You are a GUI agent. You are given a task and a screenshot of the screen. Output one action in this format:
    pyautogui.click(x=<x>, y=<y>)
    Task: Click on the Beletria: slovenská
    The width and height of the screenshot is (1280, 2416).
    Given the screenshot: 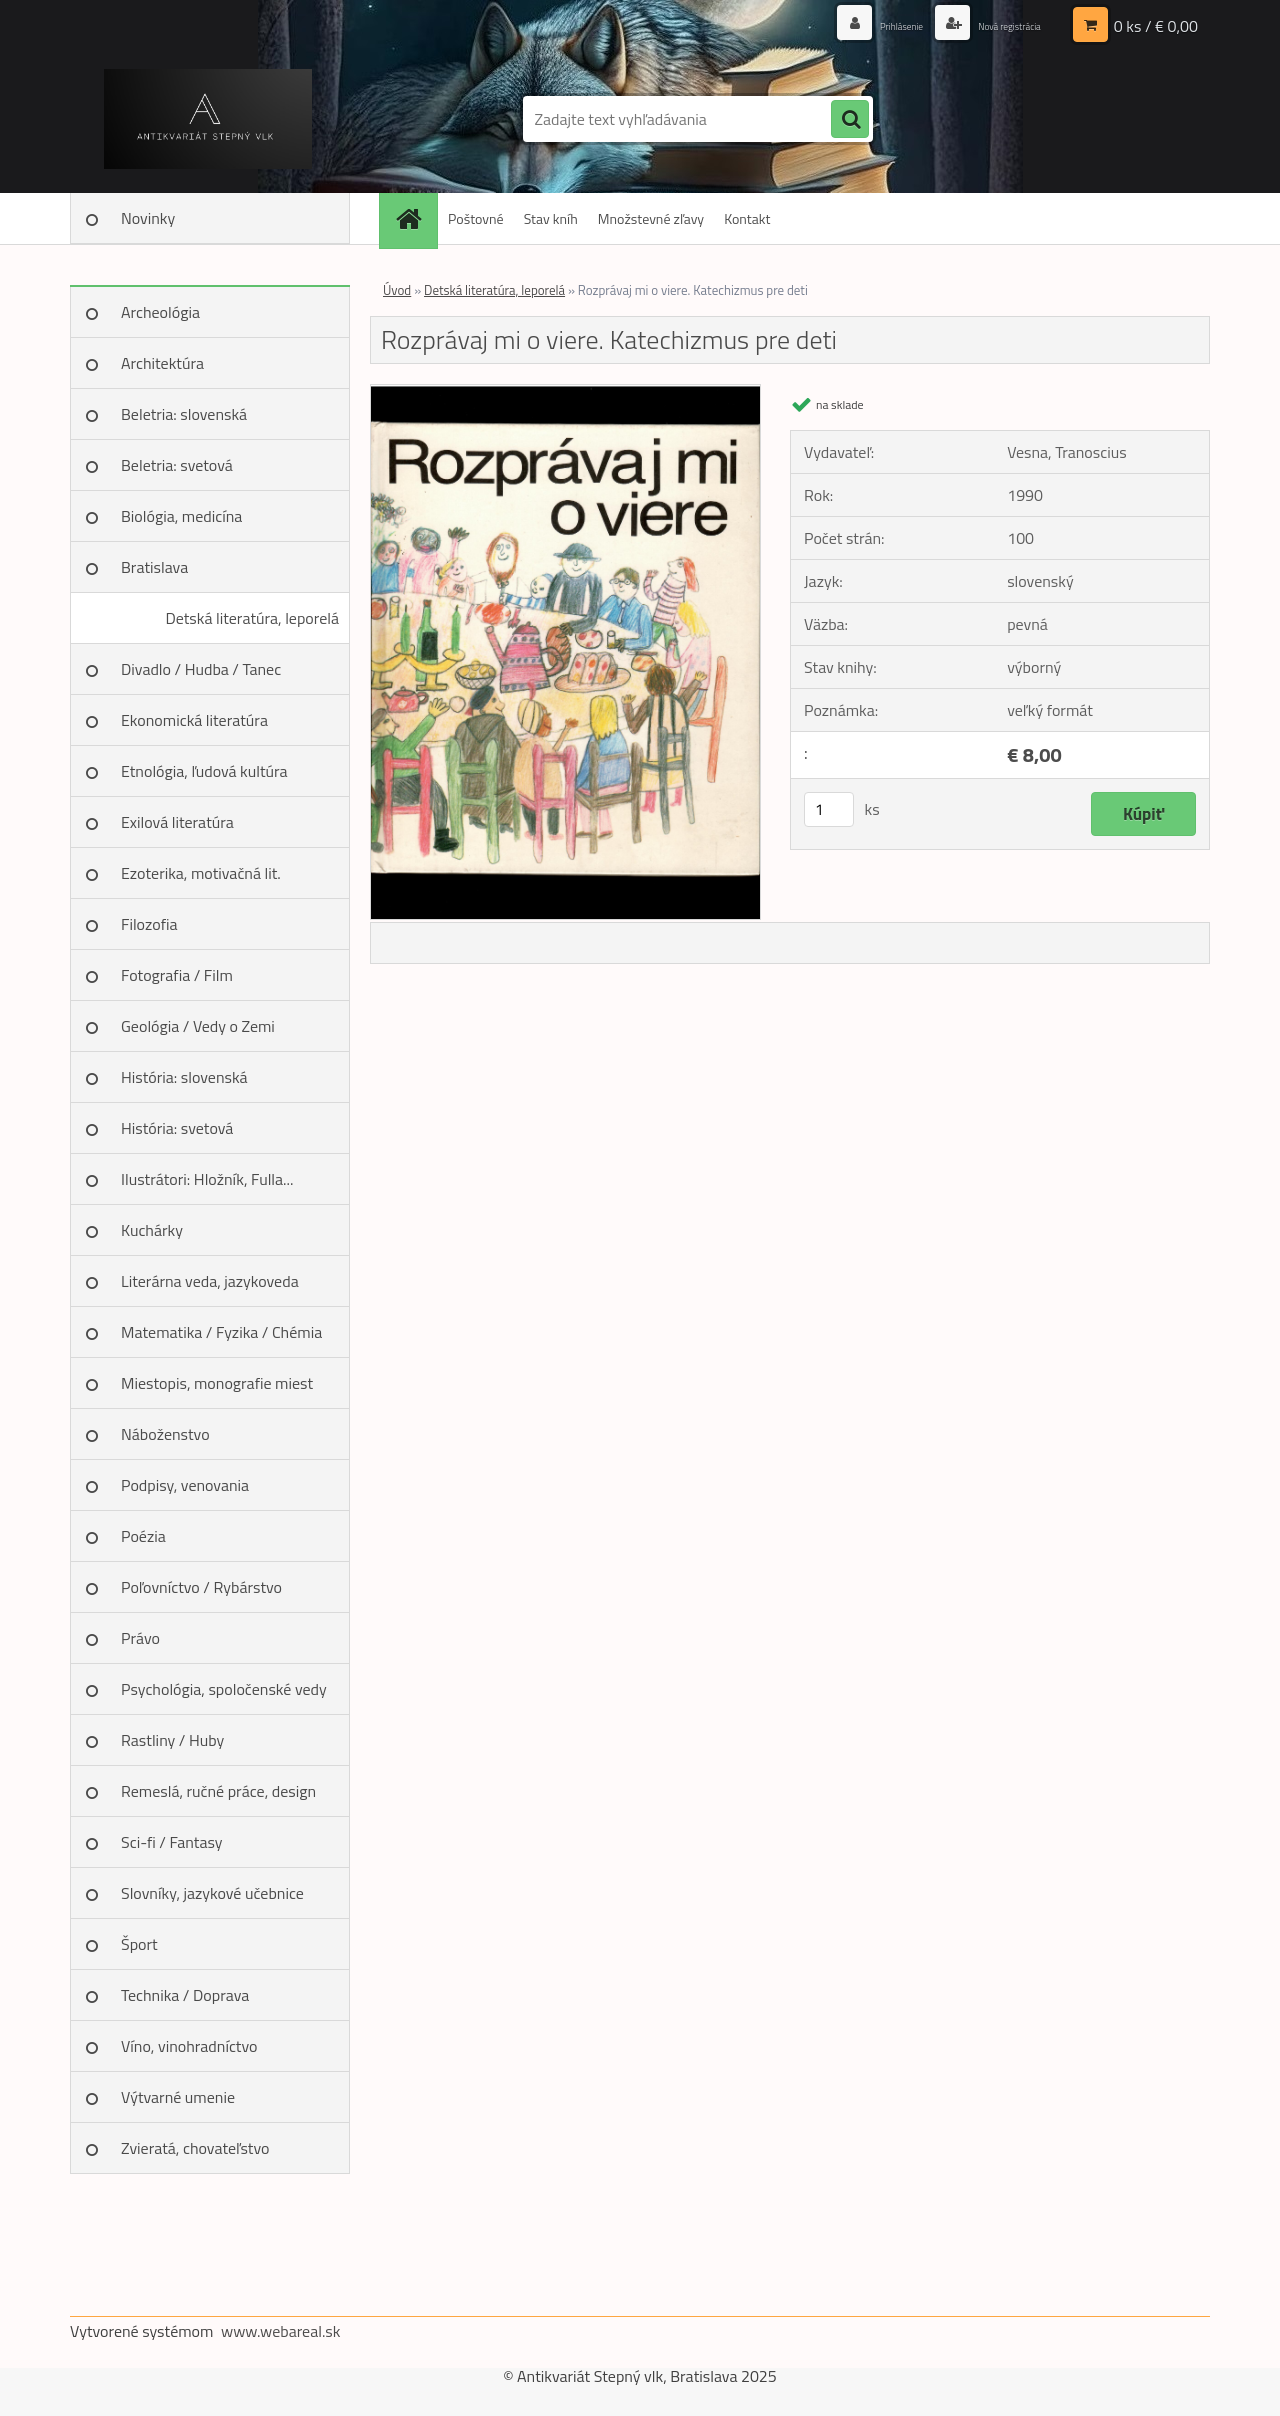 What is the action you would take?
    pyautogui.click(x=184, y=414)
    